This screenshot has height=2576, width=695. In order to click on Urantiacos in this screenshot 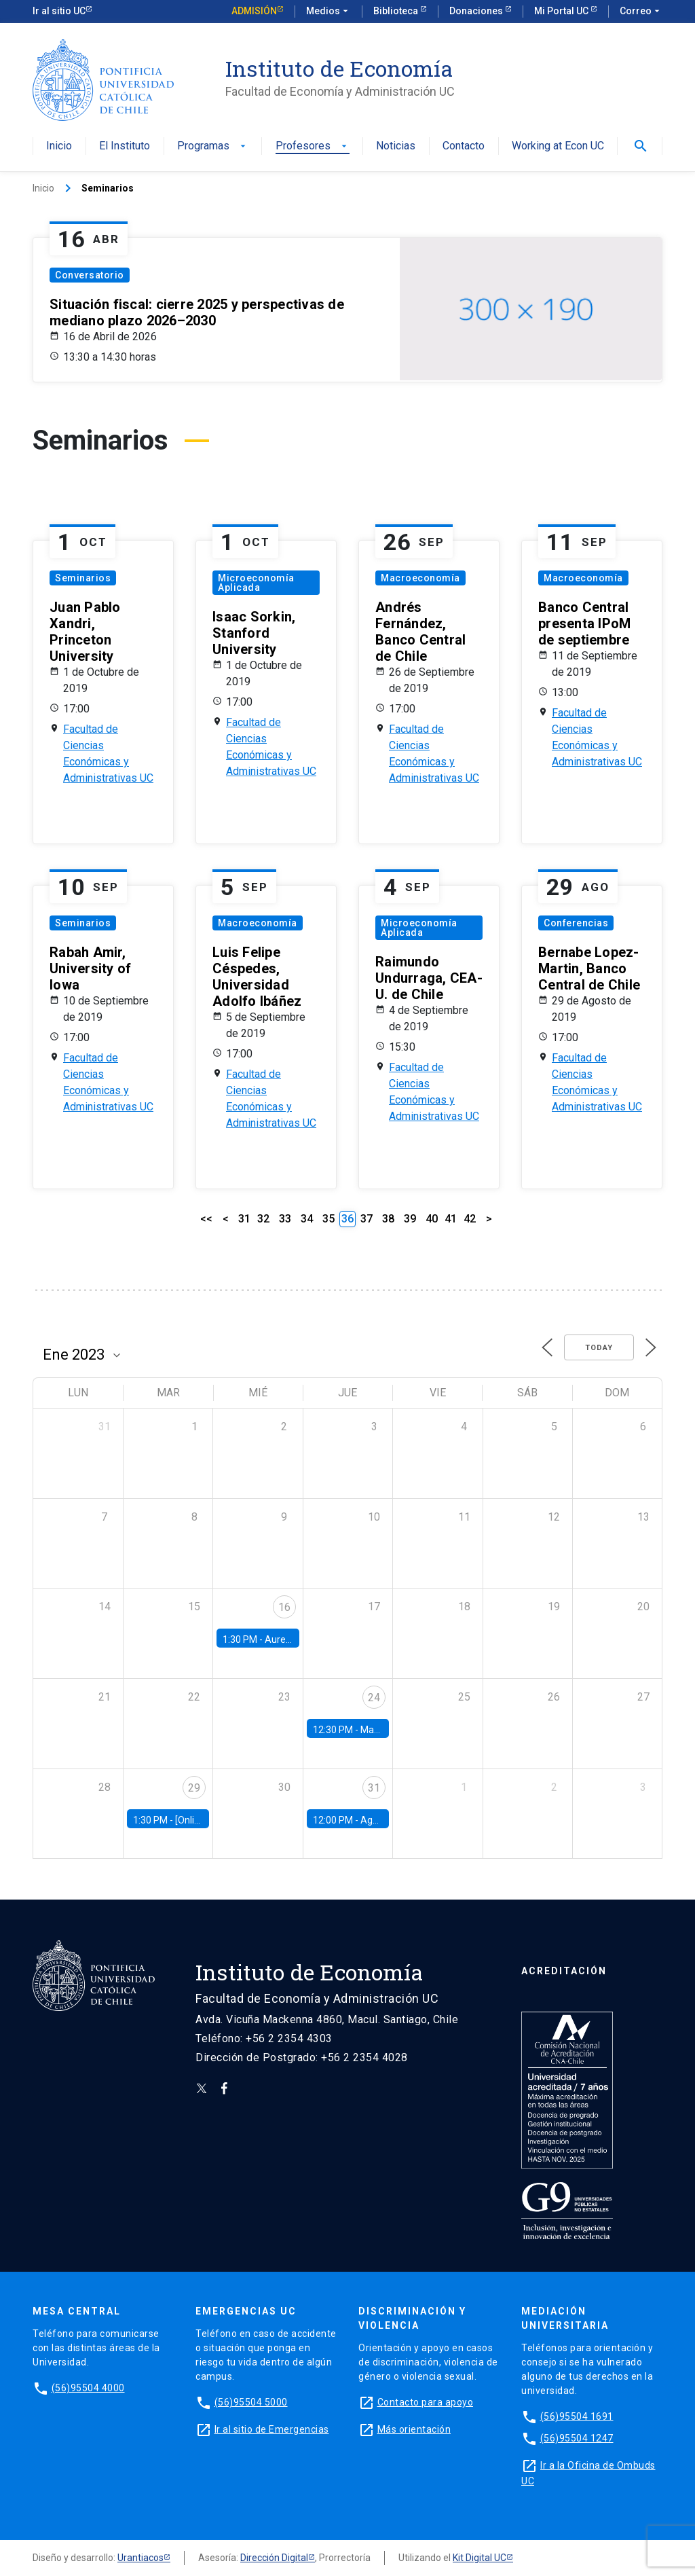, I will do `click(140, 2557)`.